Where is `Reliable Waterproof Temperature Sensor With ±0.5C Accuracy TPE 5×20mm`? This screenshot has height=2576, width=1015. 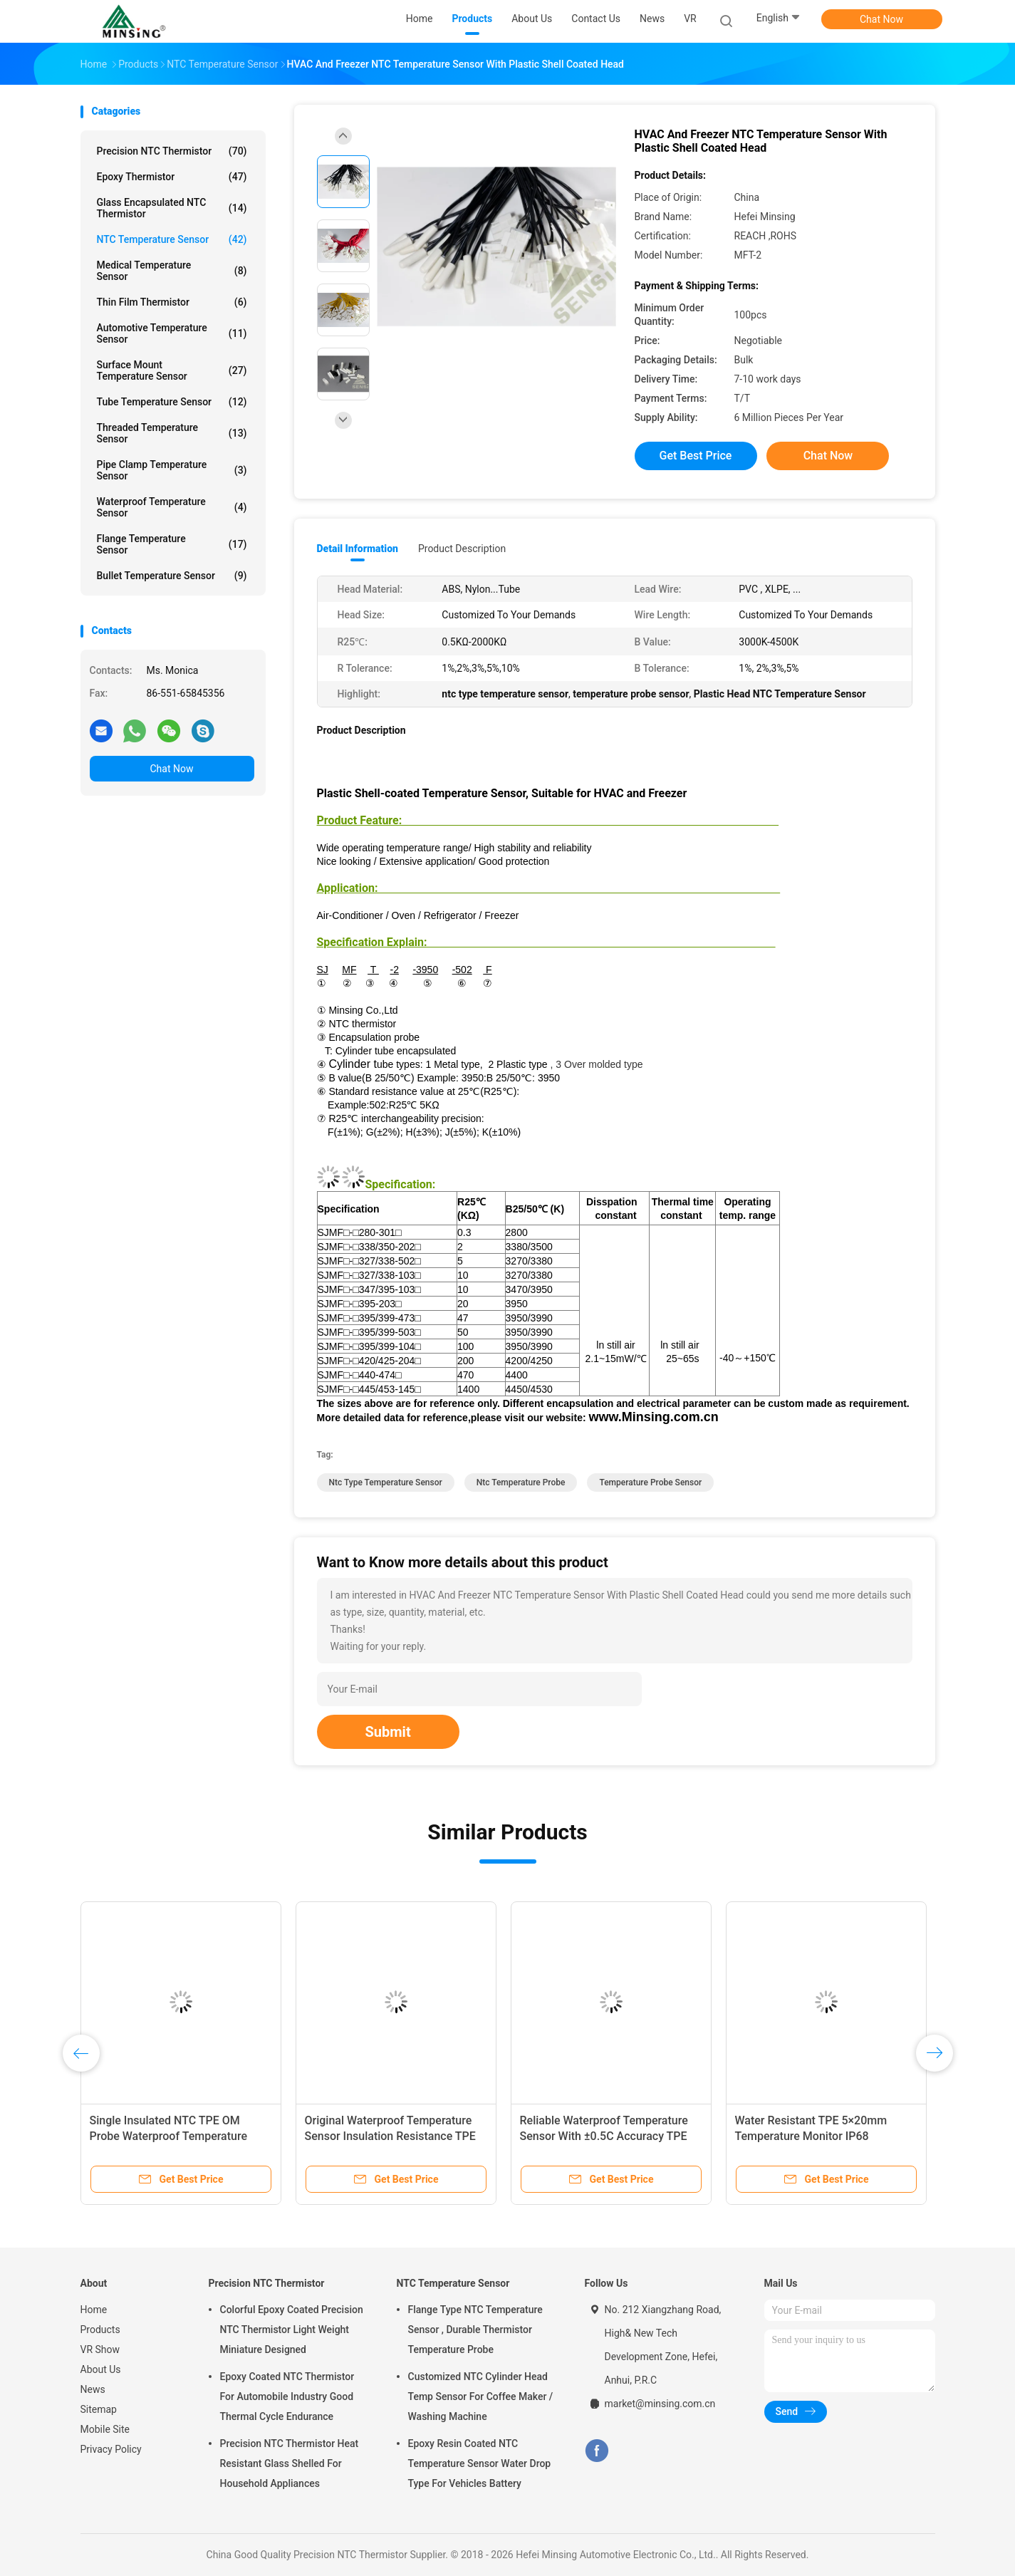
Reliable Waterproof Temperature Sensor With ±0.5C Accuracy TPE 5×20mm is located at coordinates (604, 2136).